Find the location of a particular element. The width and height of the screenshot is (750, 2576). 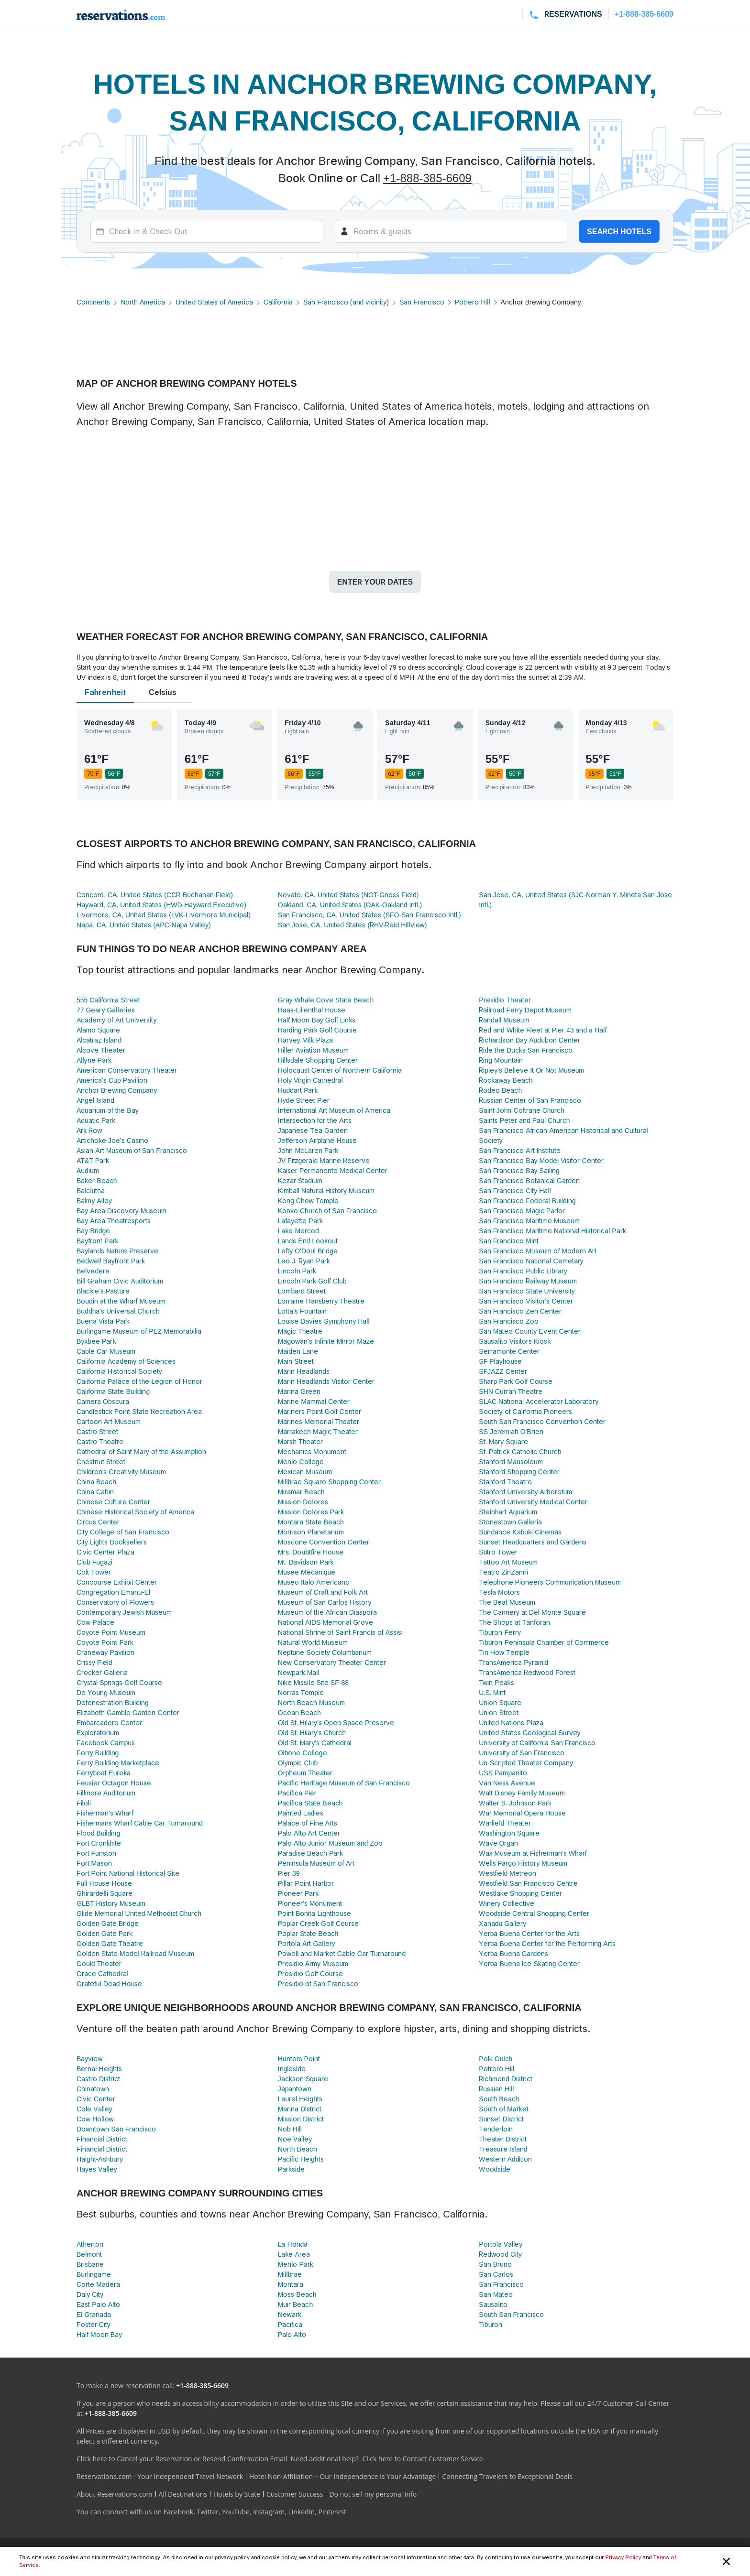

Parkside is located at coordinates (291, 2169).